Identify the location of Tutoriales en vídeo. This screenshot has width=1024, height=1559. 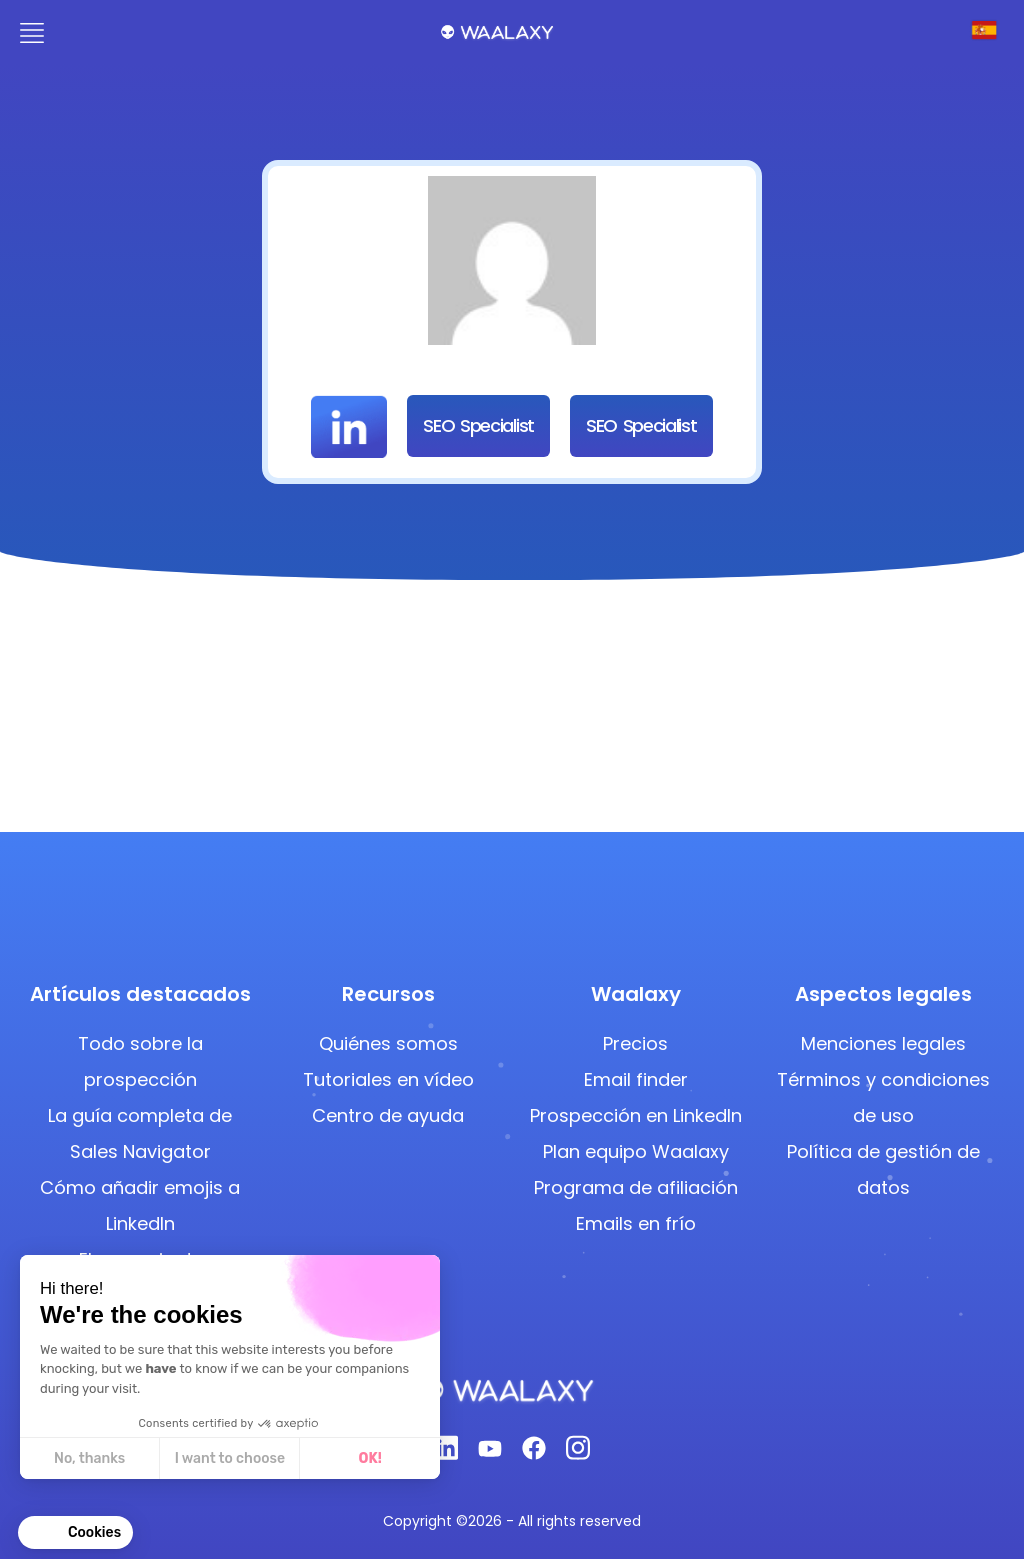
(388, 1079).